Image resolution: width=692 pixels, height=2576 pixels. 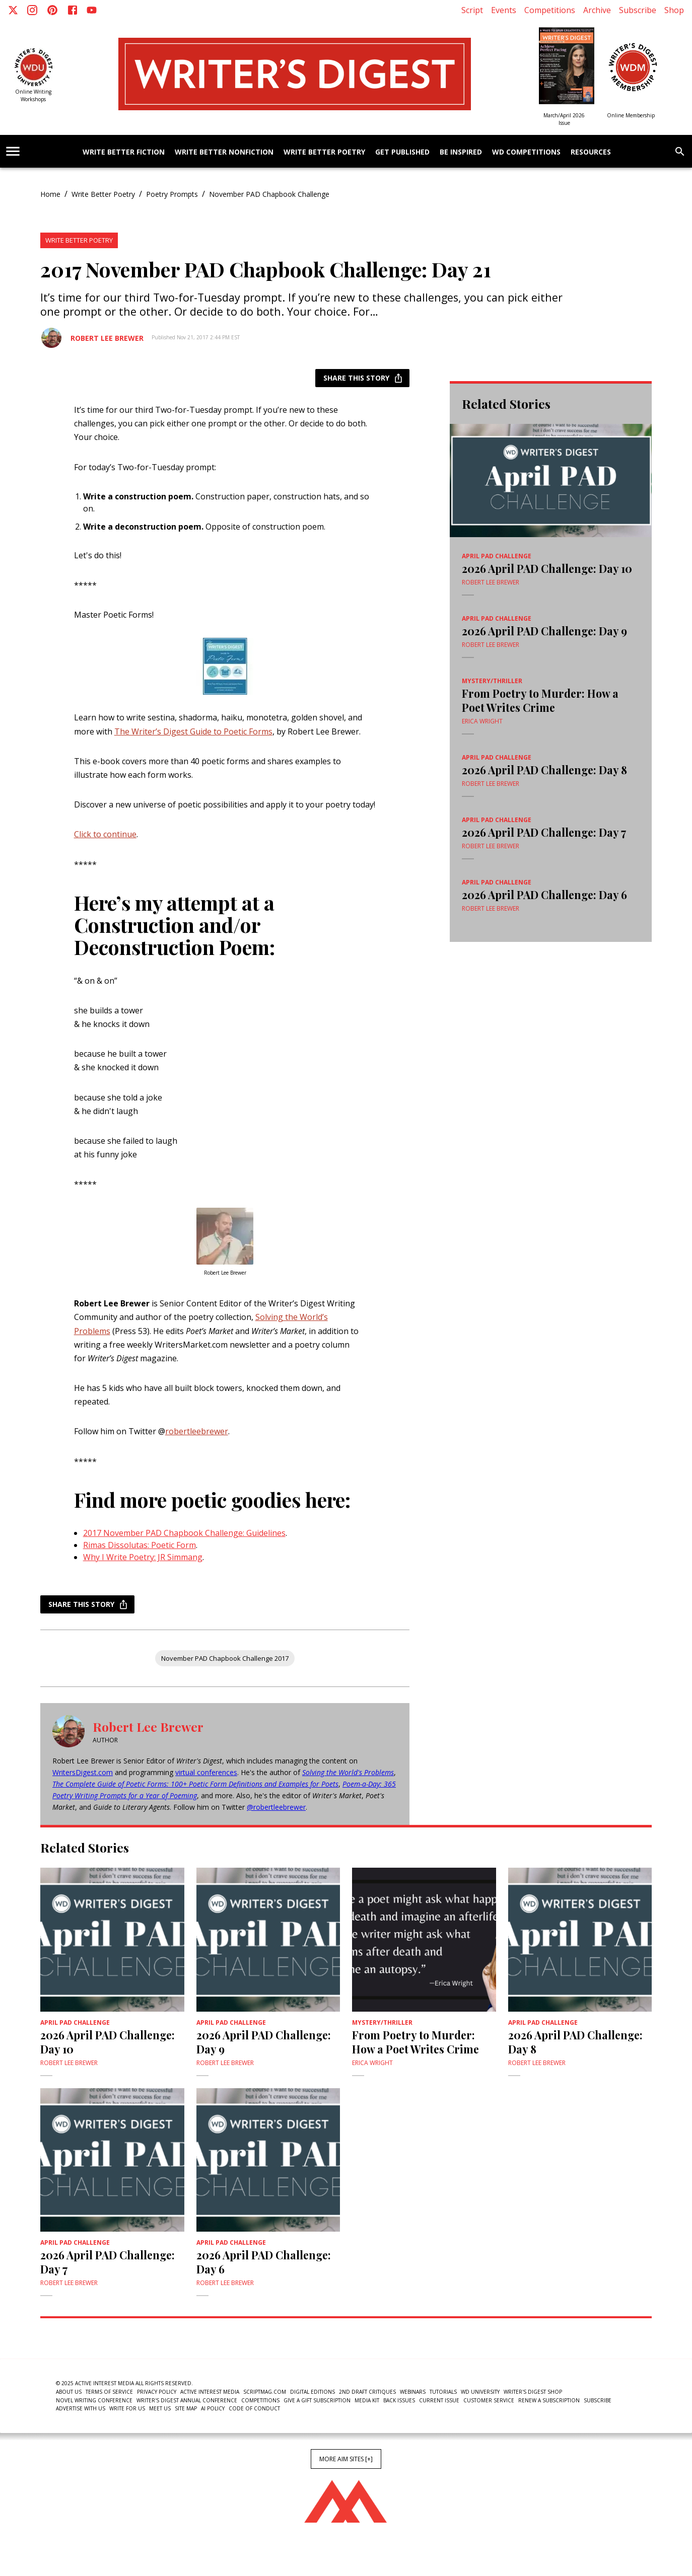 What do you see at coordinates (94, 2400) in the screenshot?
I see `Novel Writing Conference` at bounding box center [94, 2400].